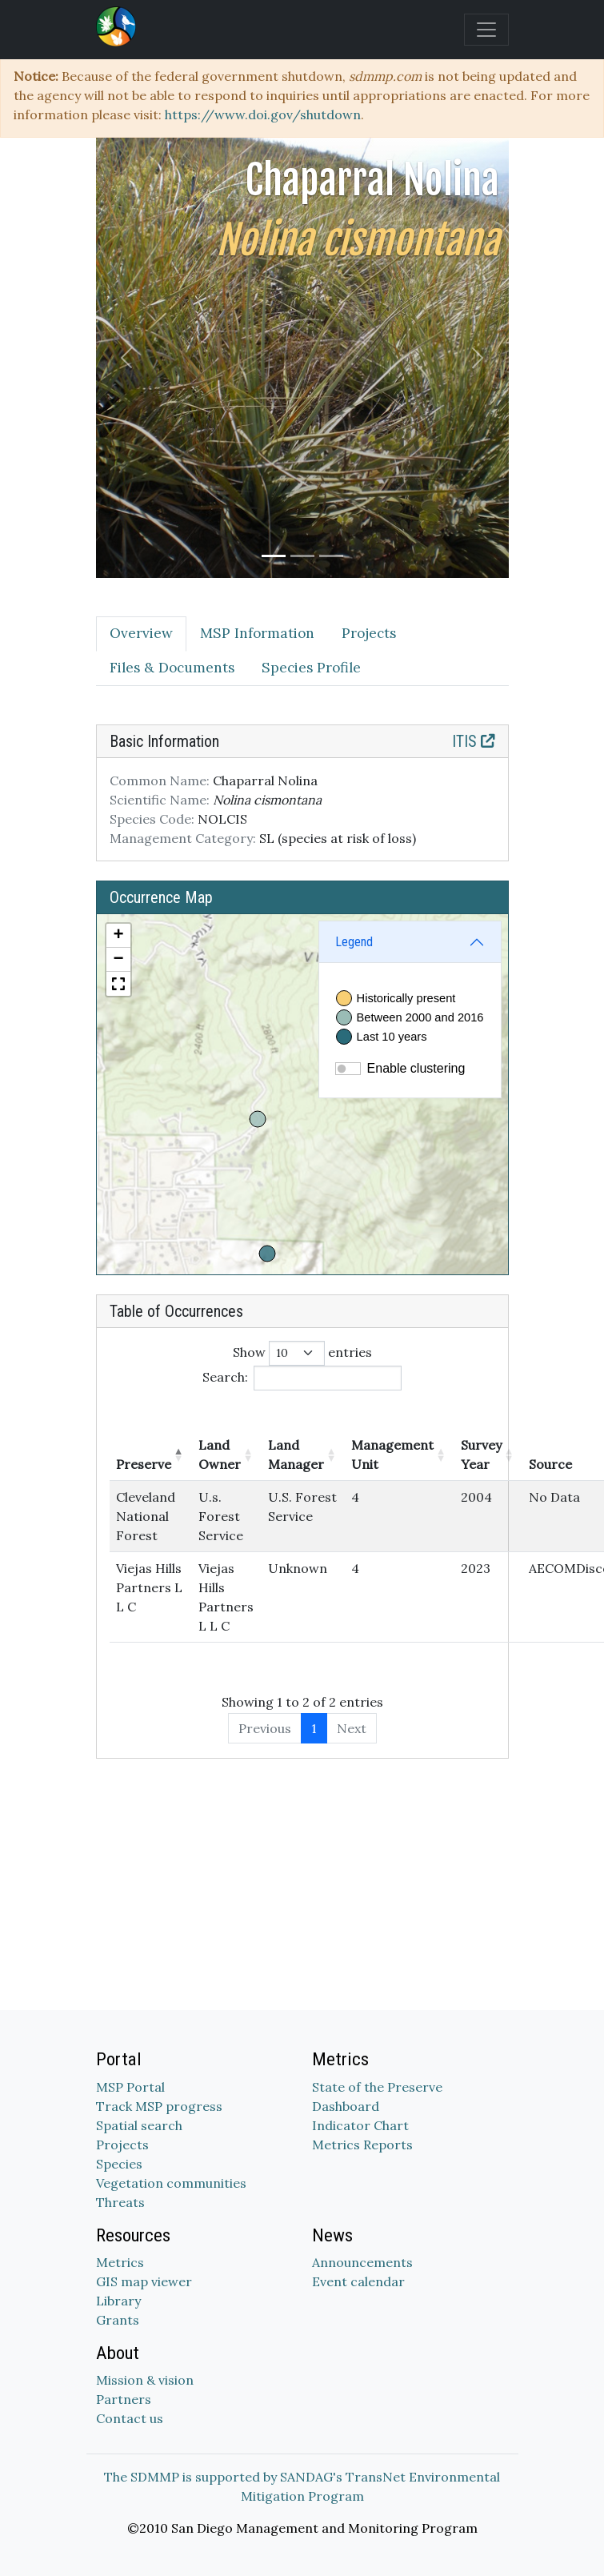 This screenshot has height=2576, width=604. What do you see at coordinates (481, 1454) in the screenshot?
I see `Survey Year [Survey Year: activate to sort column ascending]` at bounding box center [481, 1454].